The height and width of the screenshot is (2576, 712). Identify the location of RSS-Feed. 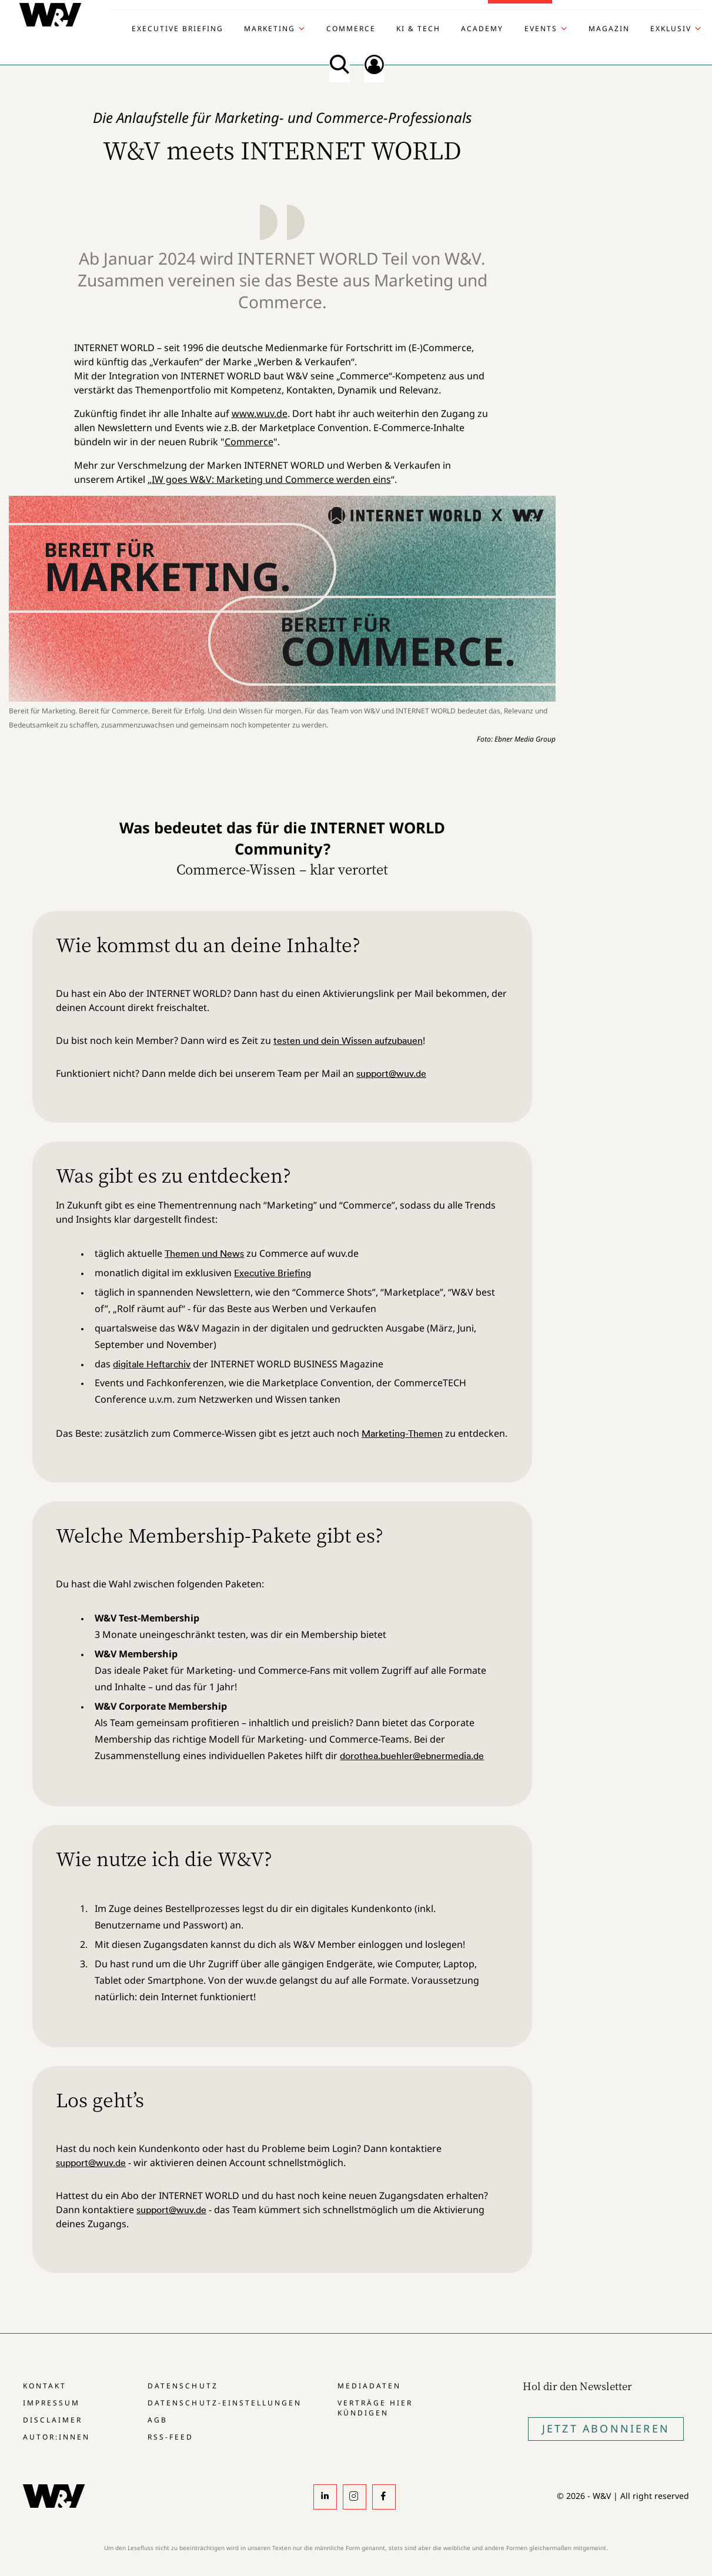
(170, 2437).